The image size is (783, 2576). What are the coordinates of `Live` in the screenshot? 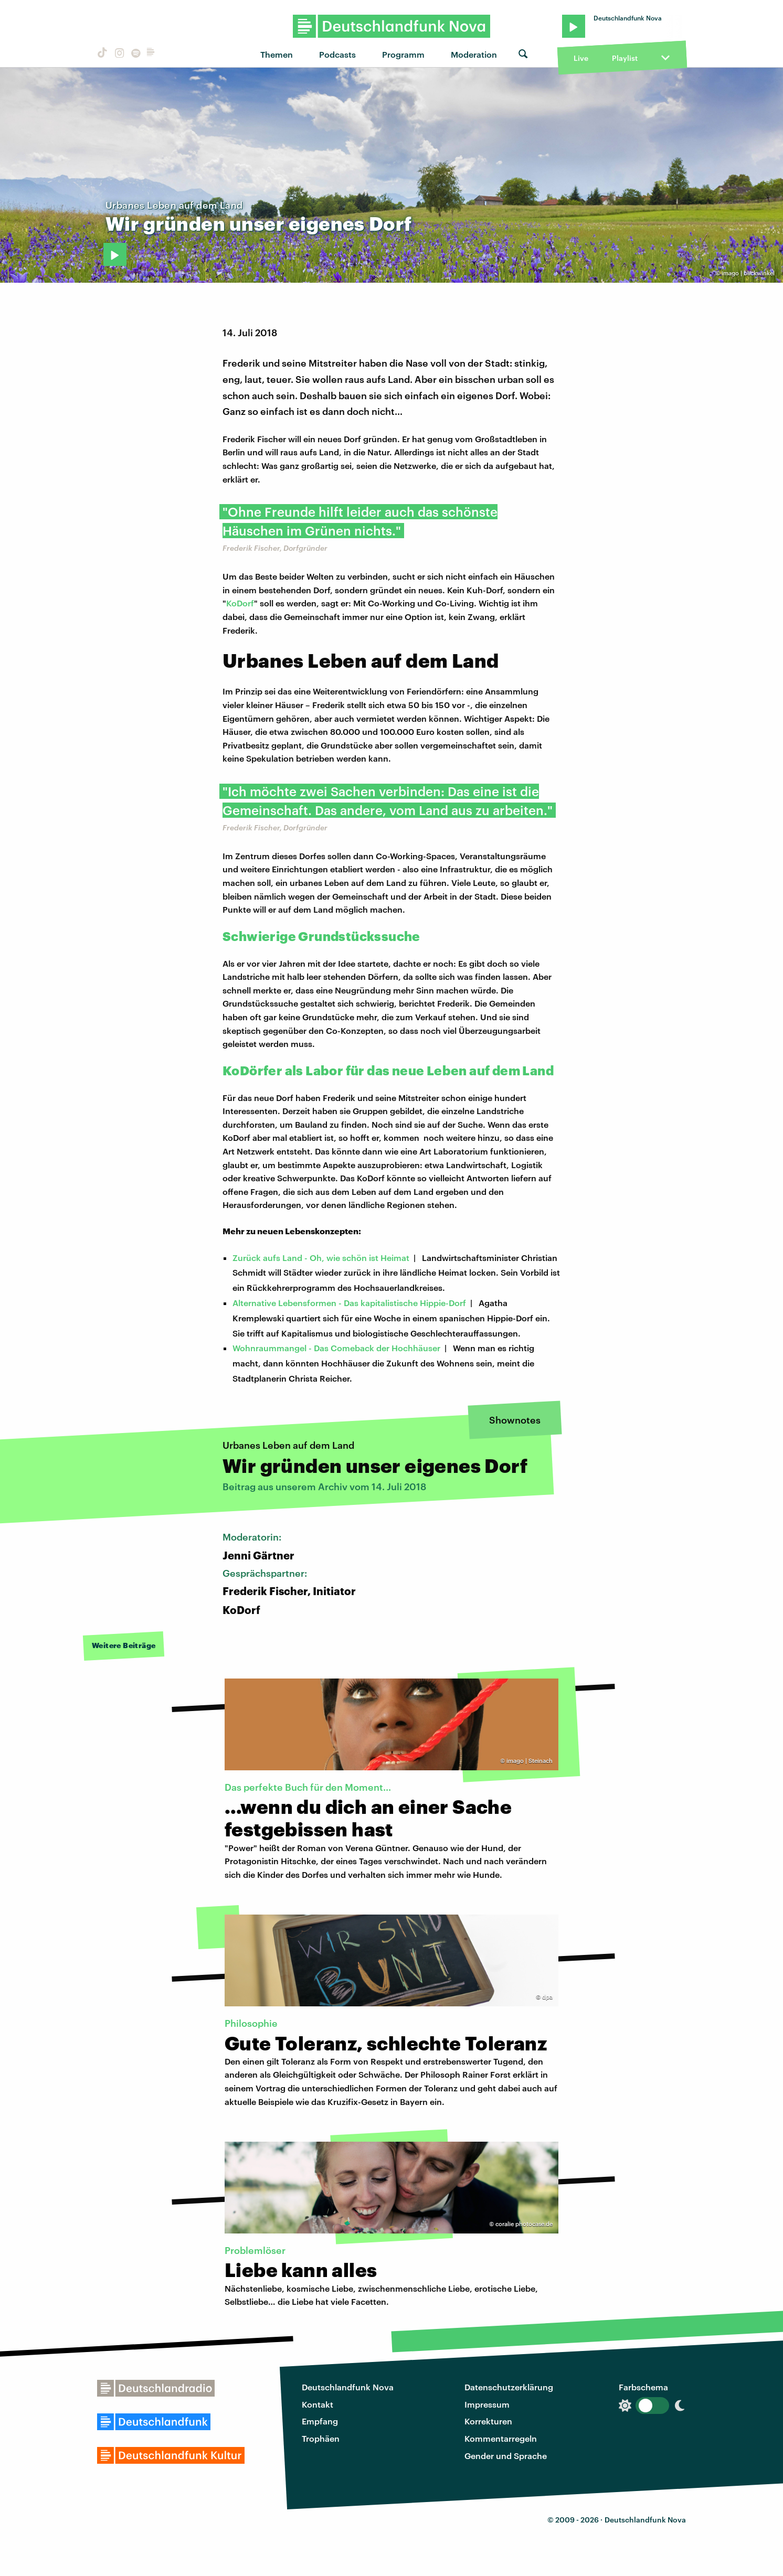 It's located at (581, 58).